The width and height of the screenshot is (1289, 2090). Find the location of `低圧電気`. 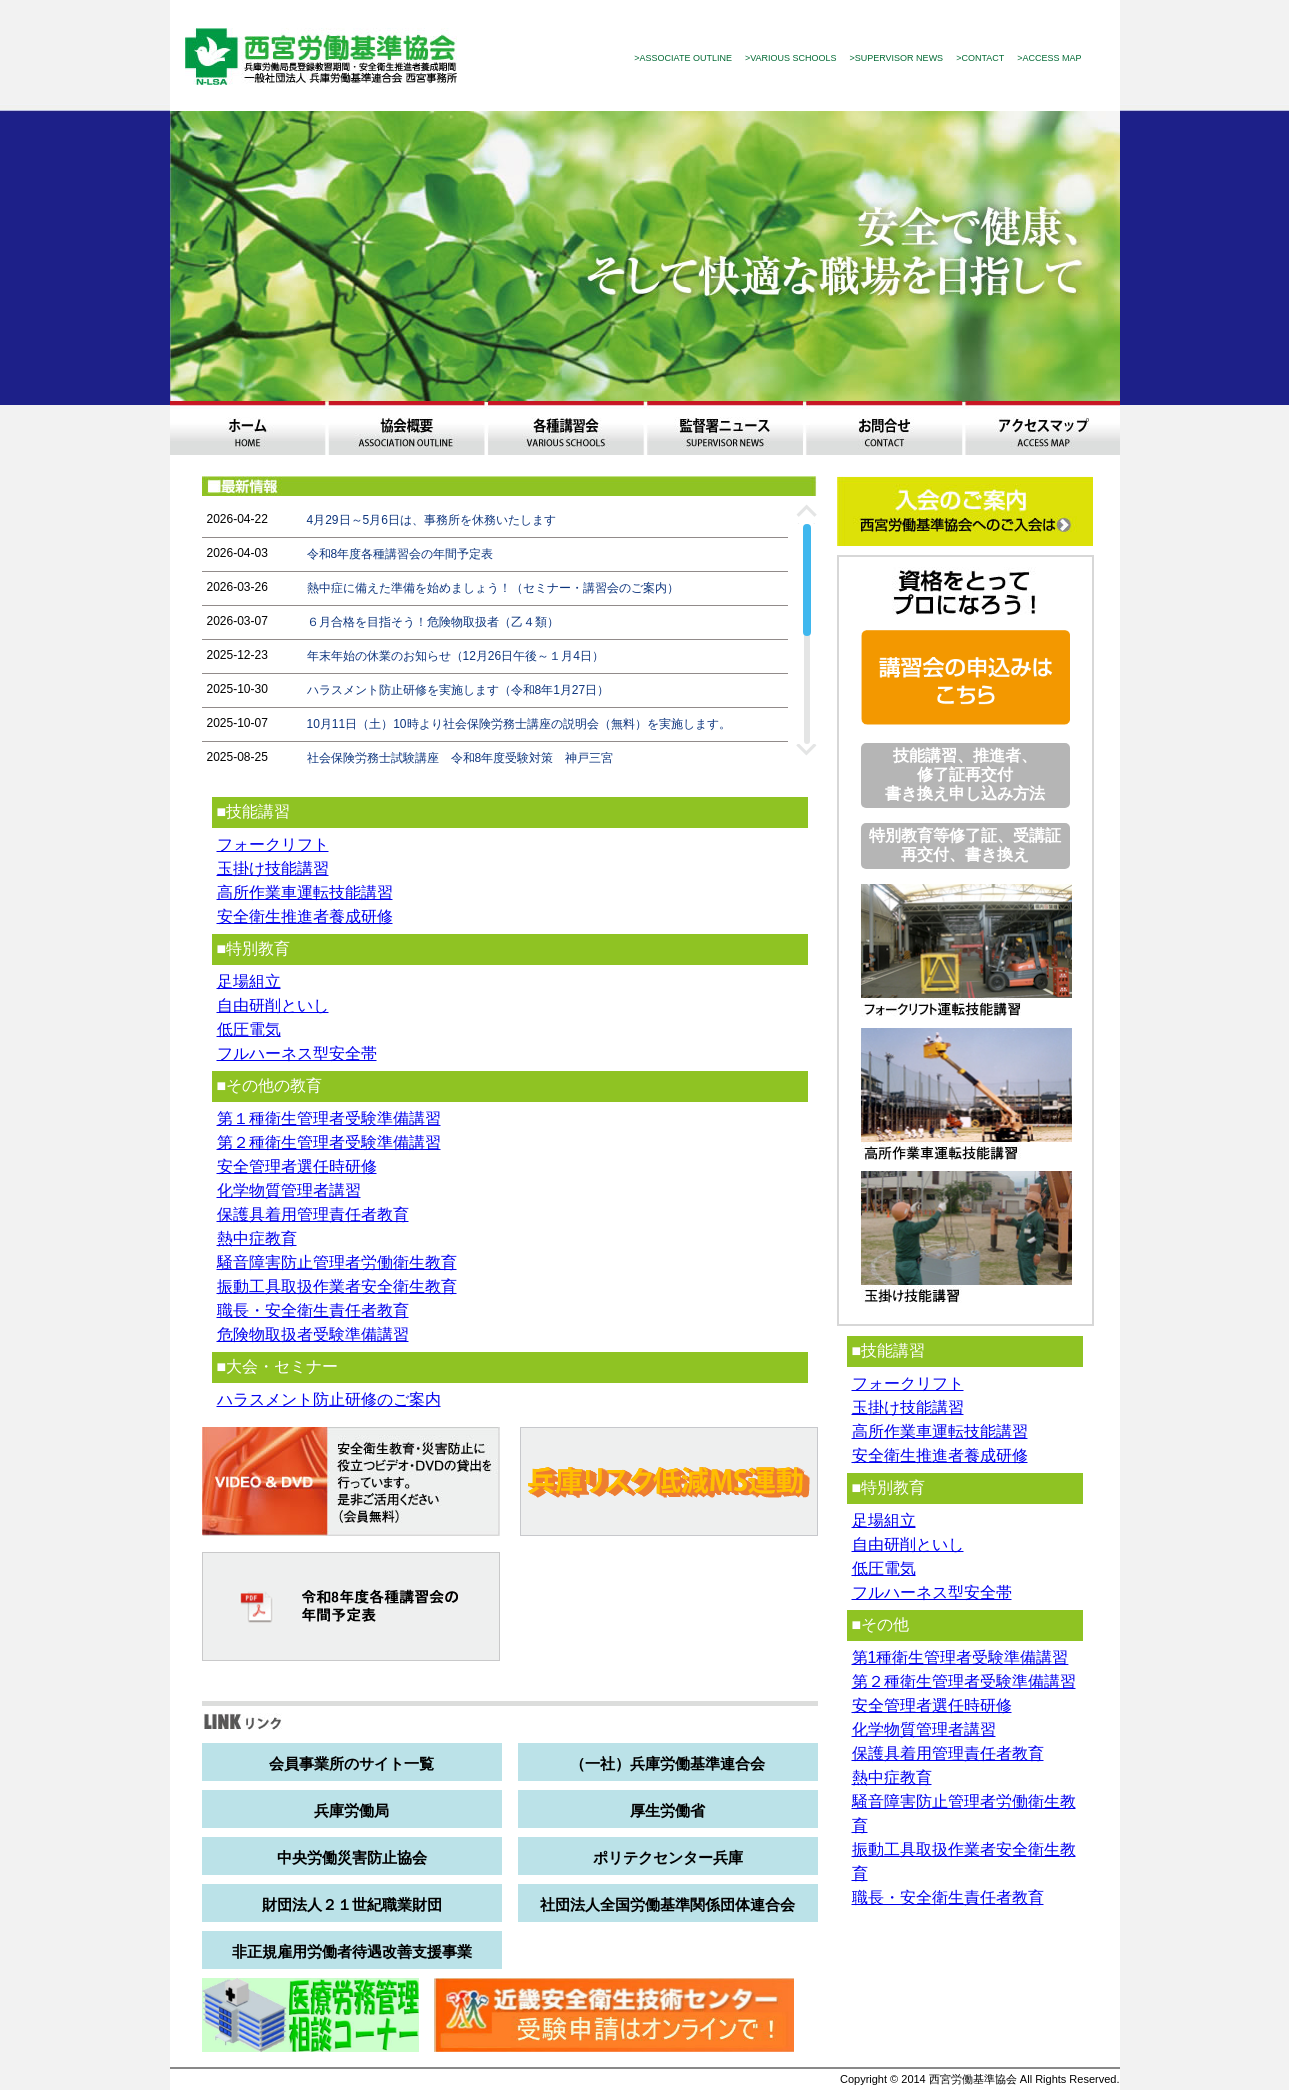

低圧電気 is located at coordinates (249, 1029).